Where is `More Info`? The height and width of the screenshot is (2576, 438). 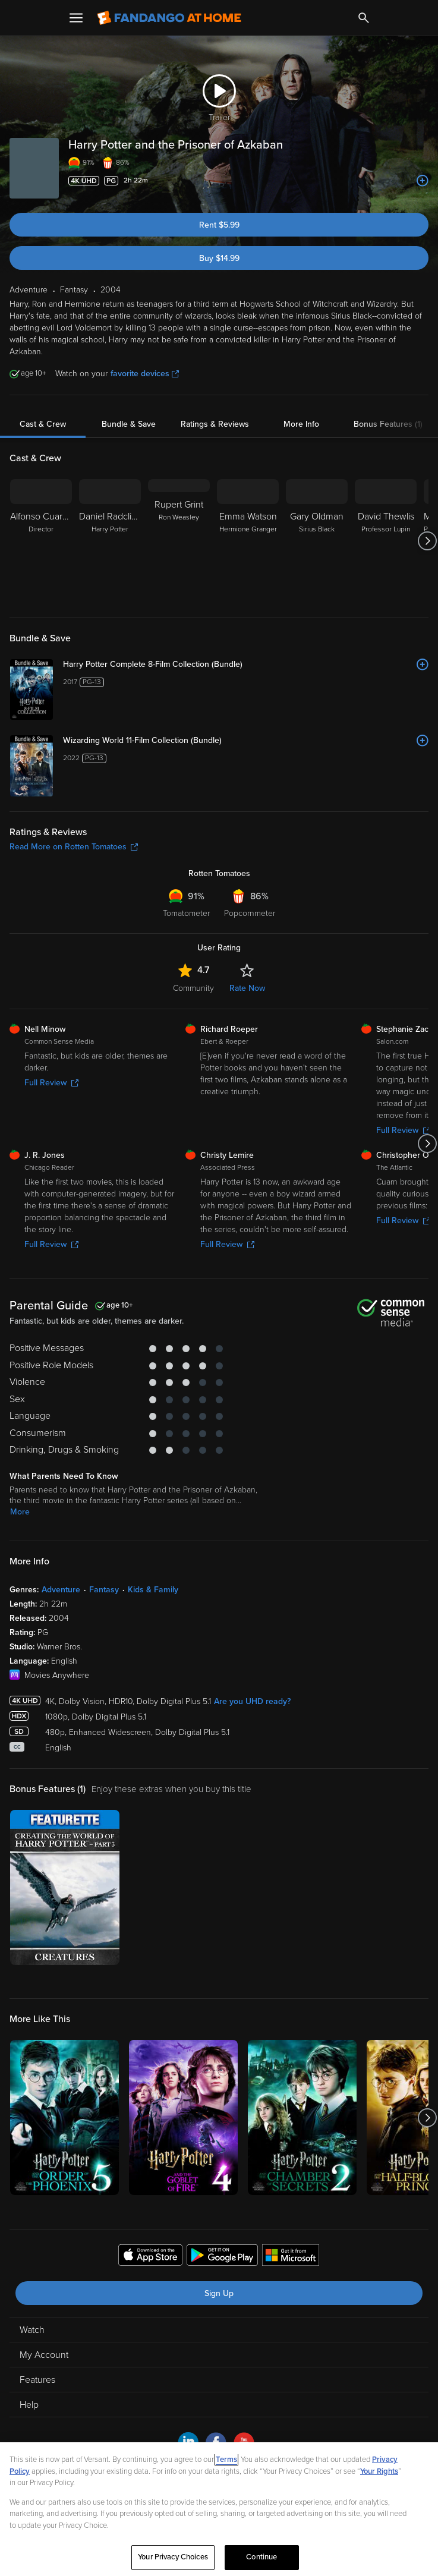 More Info is located at coordinates (301, 424).